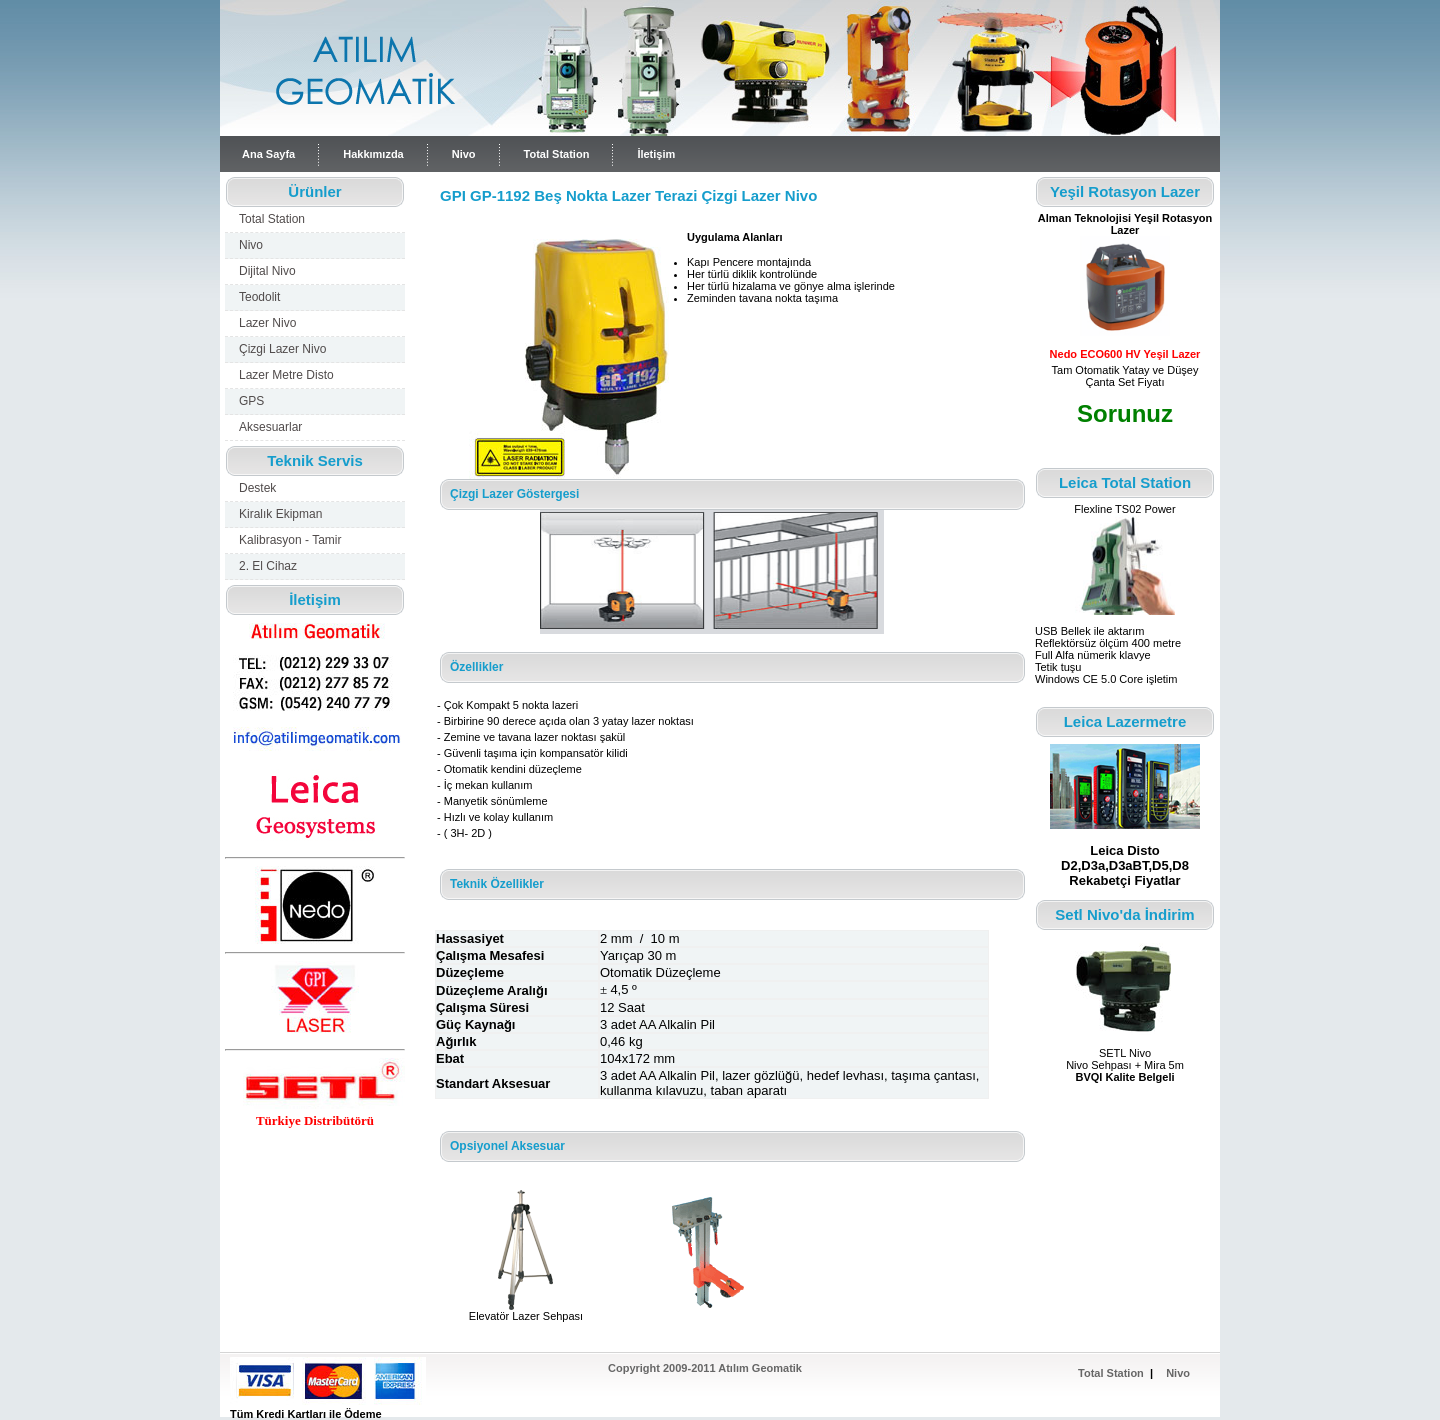 The width and height of the screenshot is (1440, 1420). What do you see at coordinates (557, 154) in the screenshot?
I see `Total Station` at bounding box center [557, 154].